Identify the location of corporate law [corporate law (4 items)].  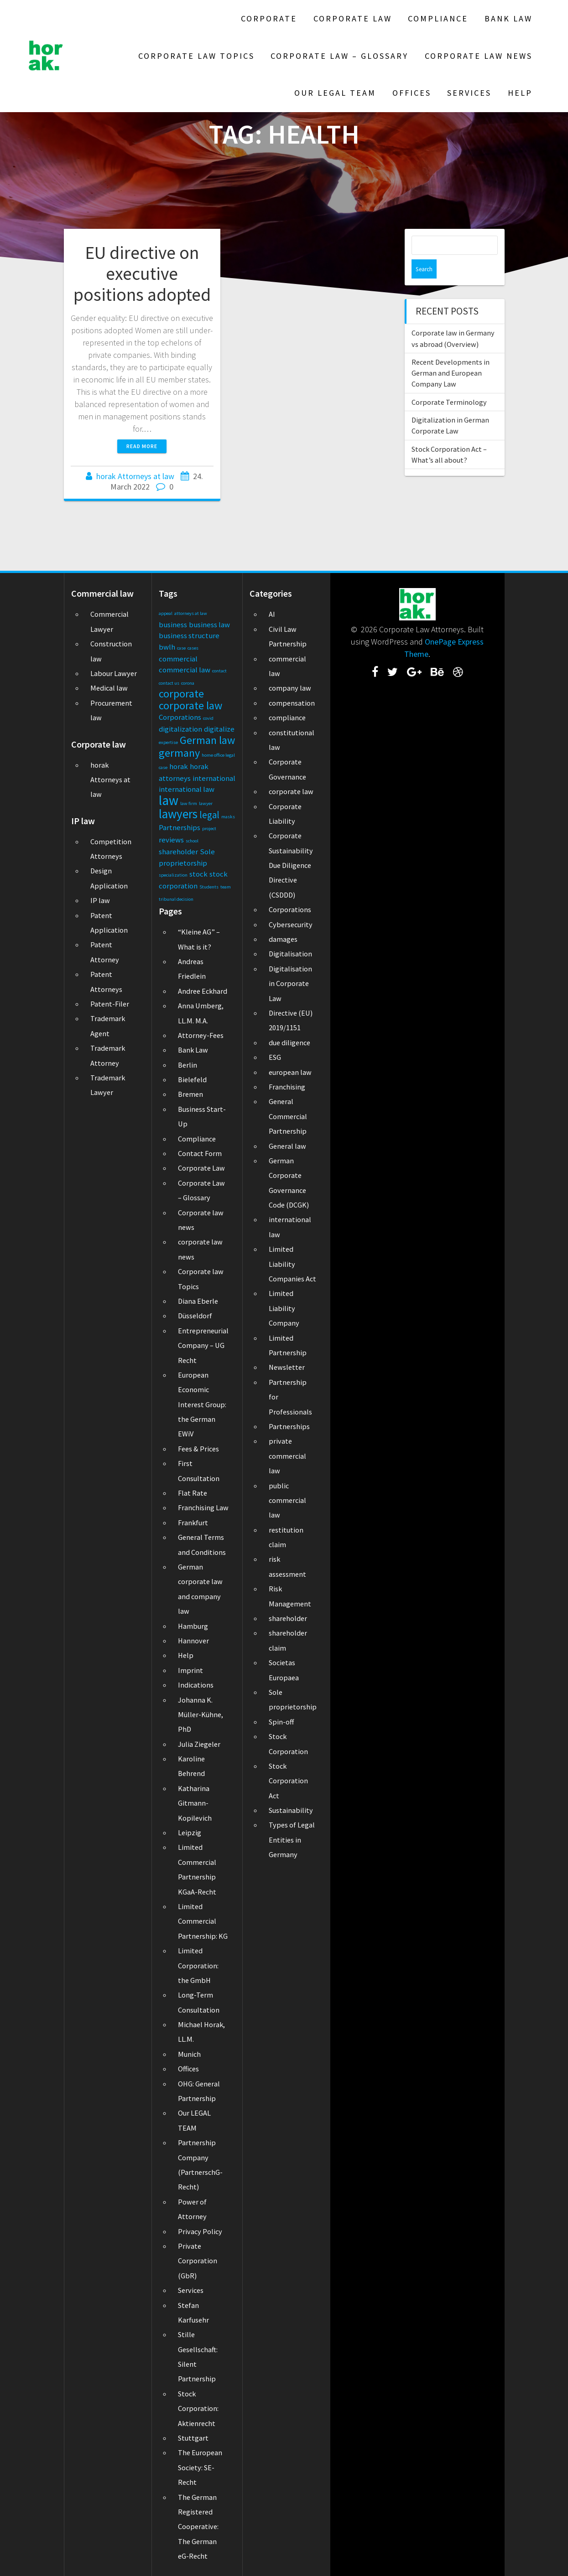
(190, 705).